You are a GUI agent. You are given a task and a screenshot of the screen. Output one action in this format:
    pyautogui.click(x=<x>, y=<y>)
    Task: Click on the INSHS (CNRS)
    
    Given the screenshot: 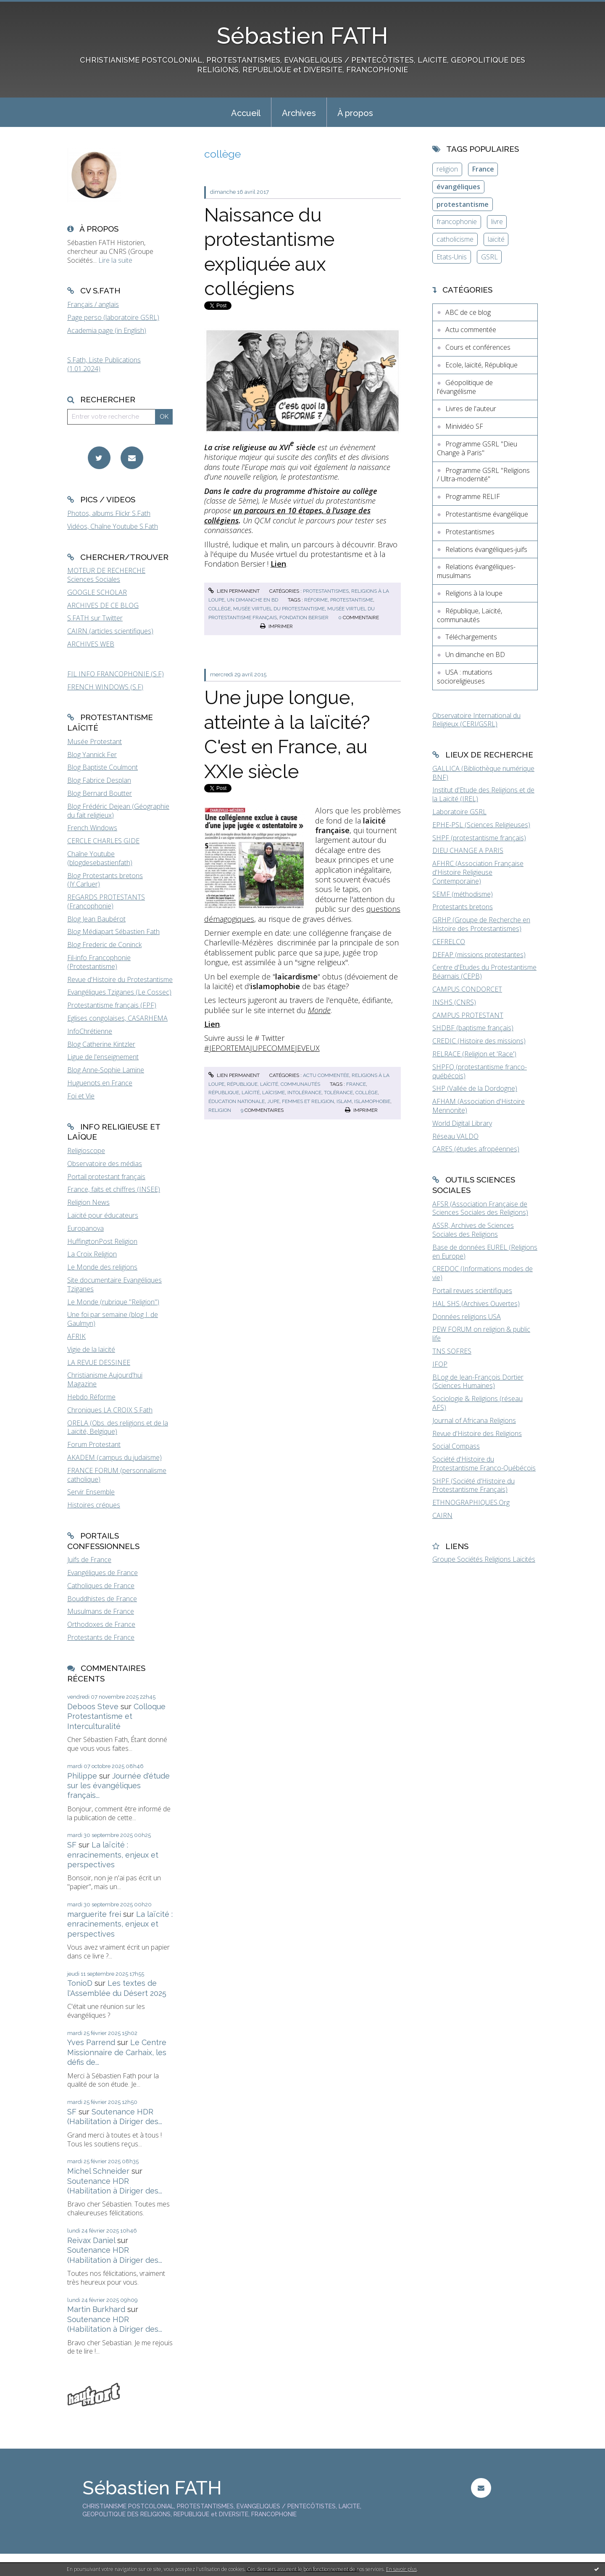 What is the action you would take?
    pyautogui.click(x=454, y=1002)
    